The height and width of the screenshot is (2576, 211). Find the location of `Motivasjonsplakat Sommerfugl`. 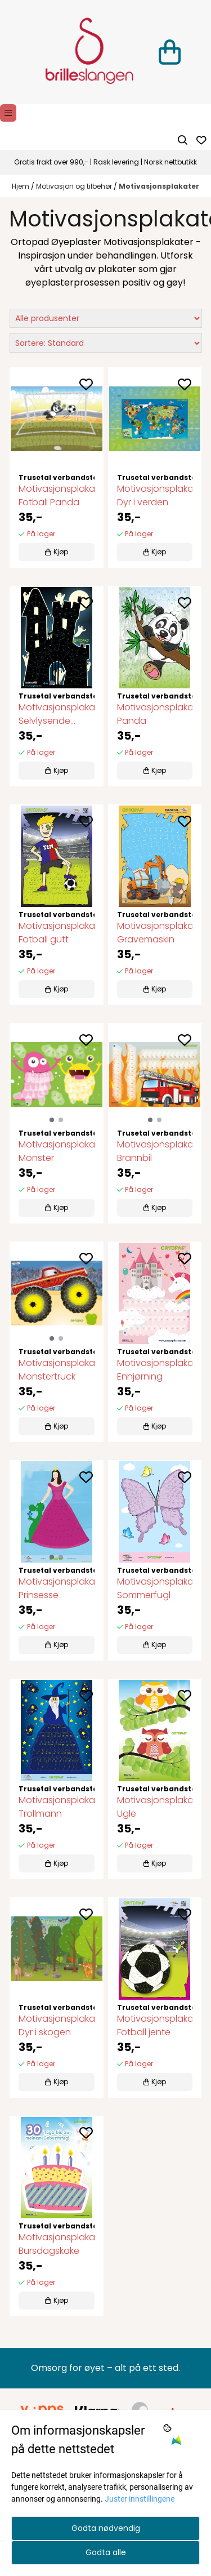

Motivasjonsplakat Sommerfugl is located at coordinates (155, 1588).